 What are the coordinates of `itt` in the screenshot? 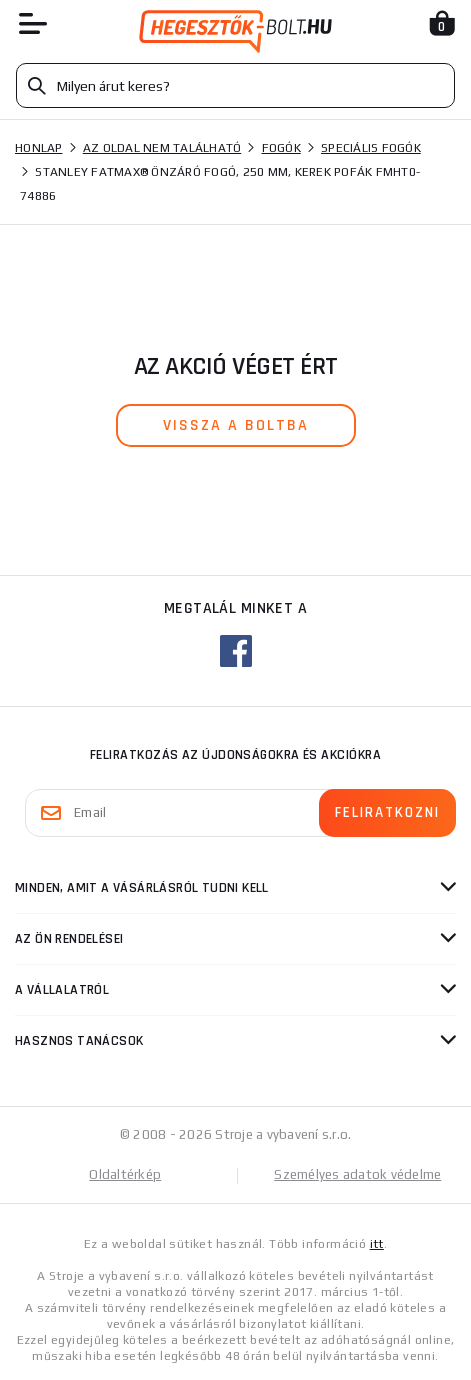 It's located at (377, 1244).